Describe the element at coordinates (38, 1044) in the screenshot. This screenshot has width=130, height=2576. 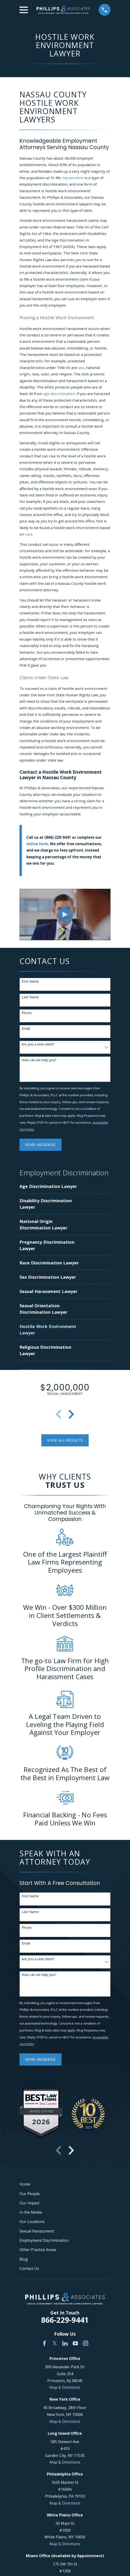
I see `Are you a new client?` at that location.